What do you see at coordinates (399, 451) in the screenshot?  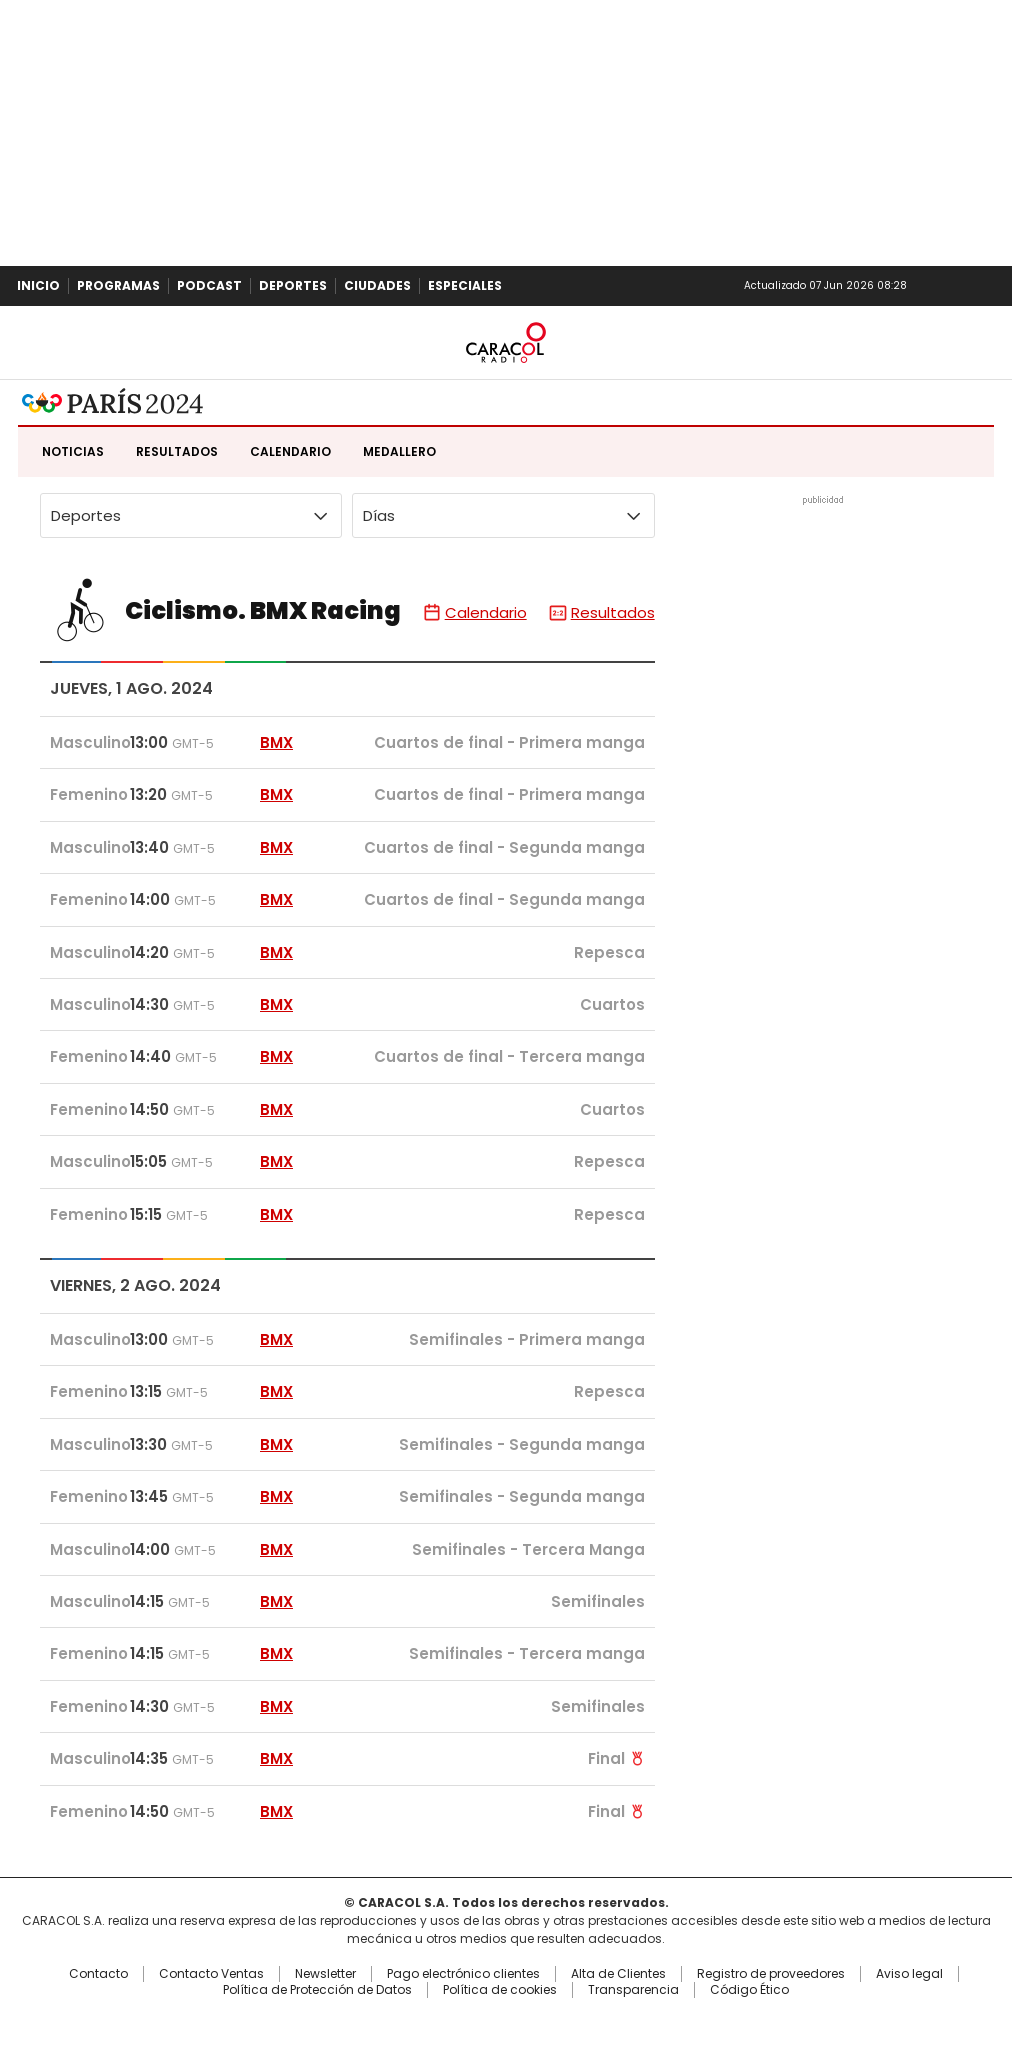 I see `Medallero` at bounding box center [399, 451].